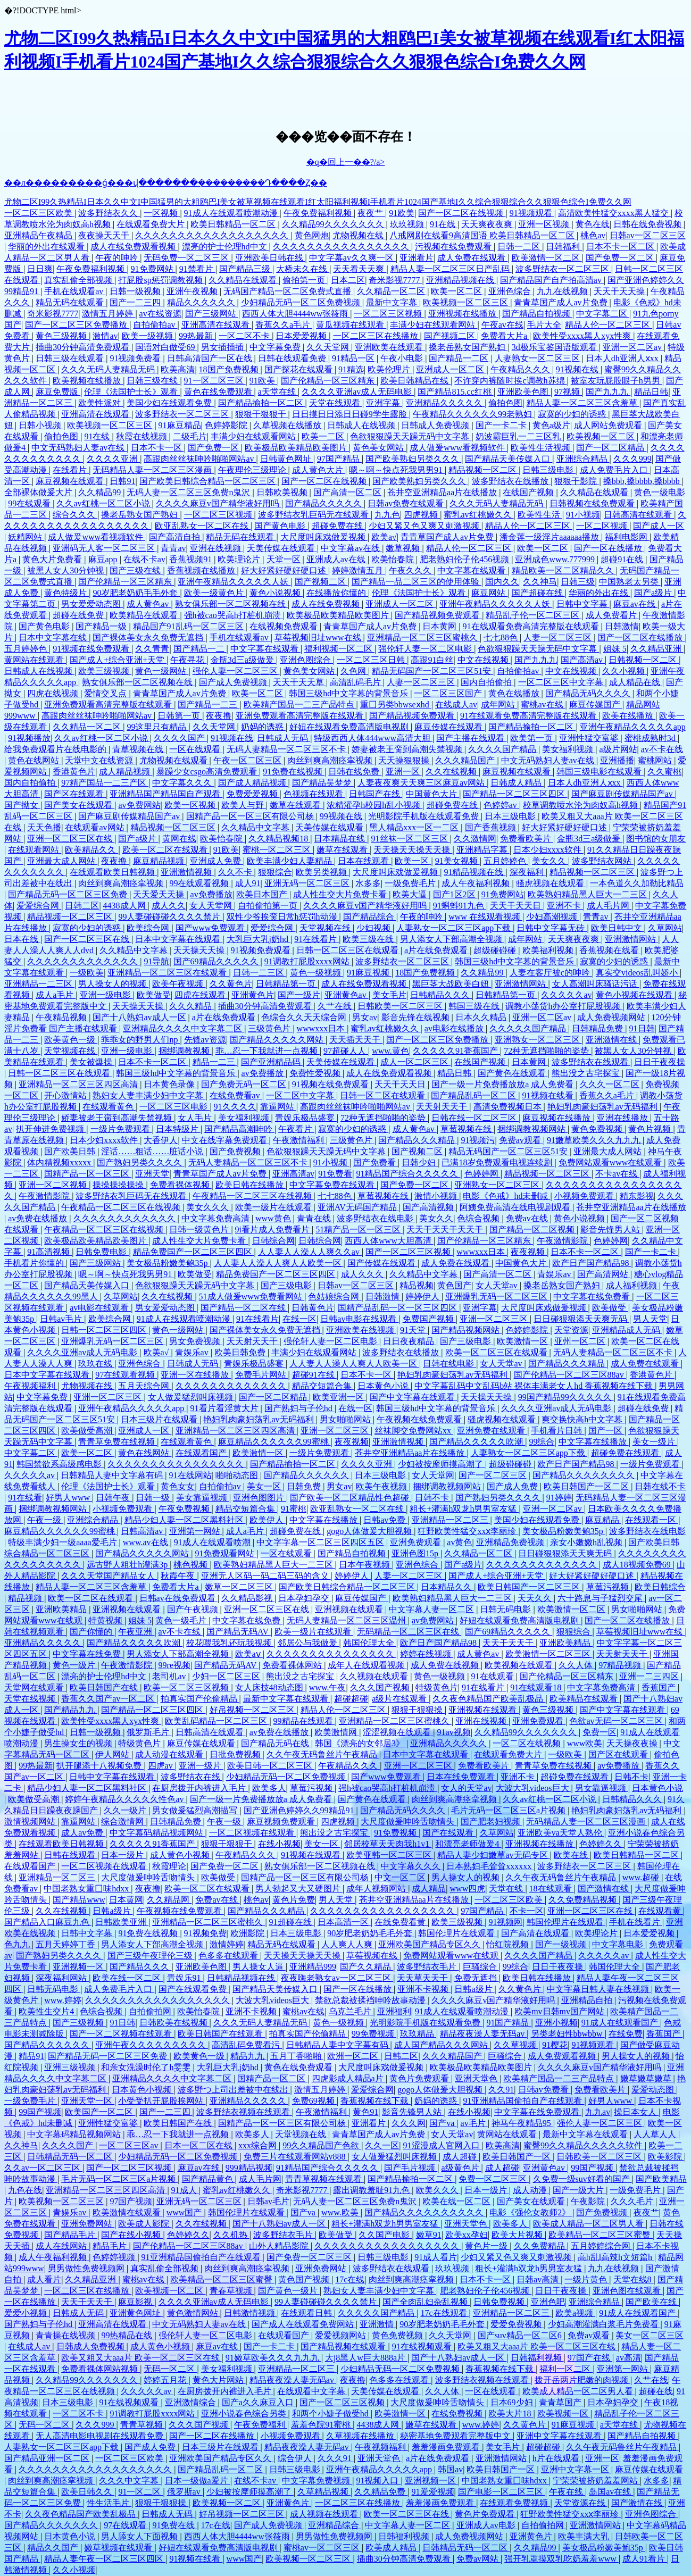  I want to click on 91视频网, so click(505, 1922).